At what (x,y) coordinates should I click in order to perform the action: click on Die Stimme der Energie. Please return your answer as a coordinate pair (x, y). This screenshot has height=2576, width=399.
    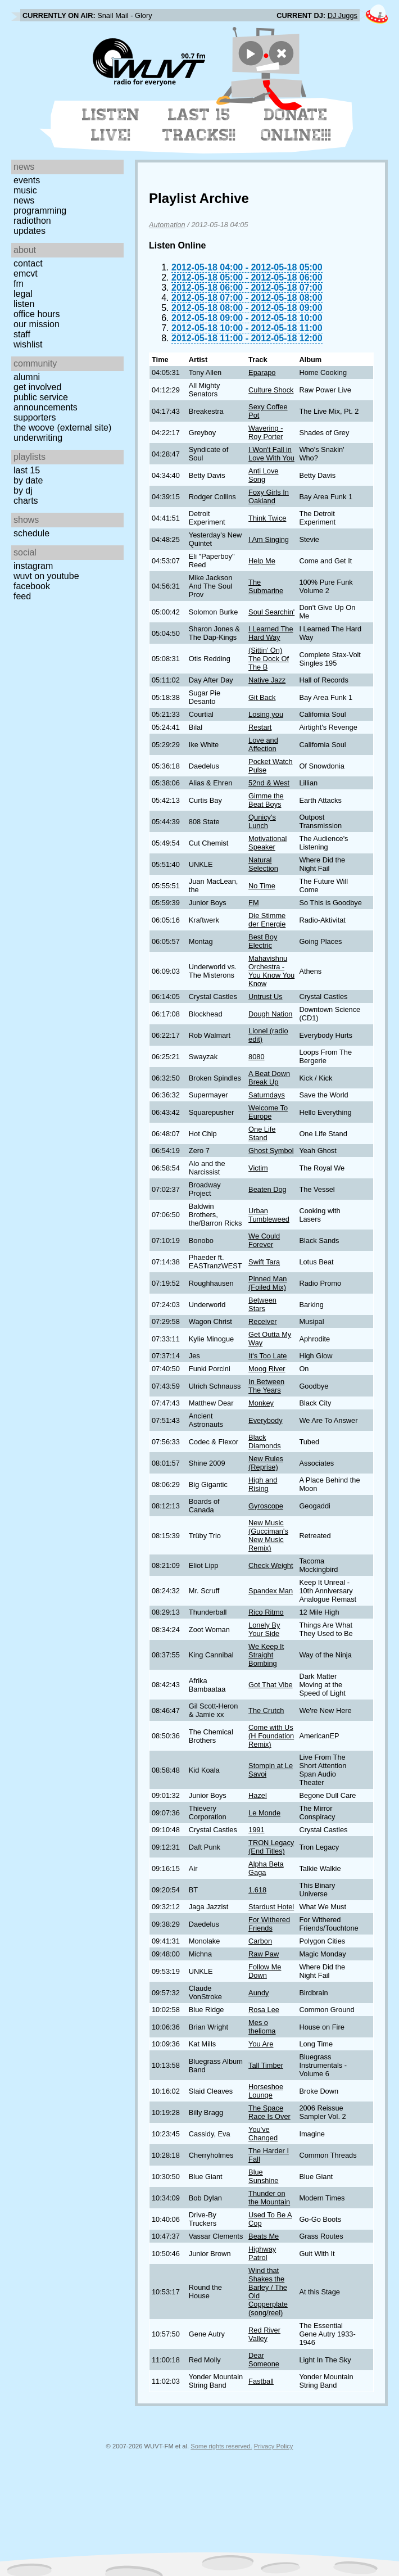
    Looking at the image, I should click on (266, 919).